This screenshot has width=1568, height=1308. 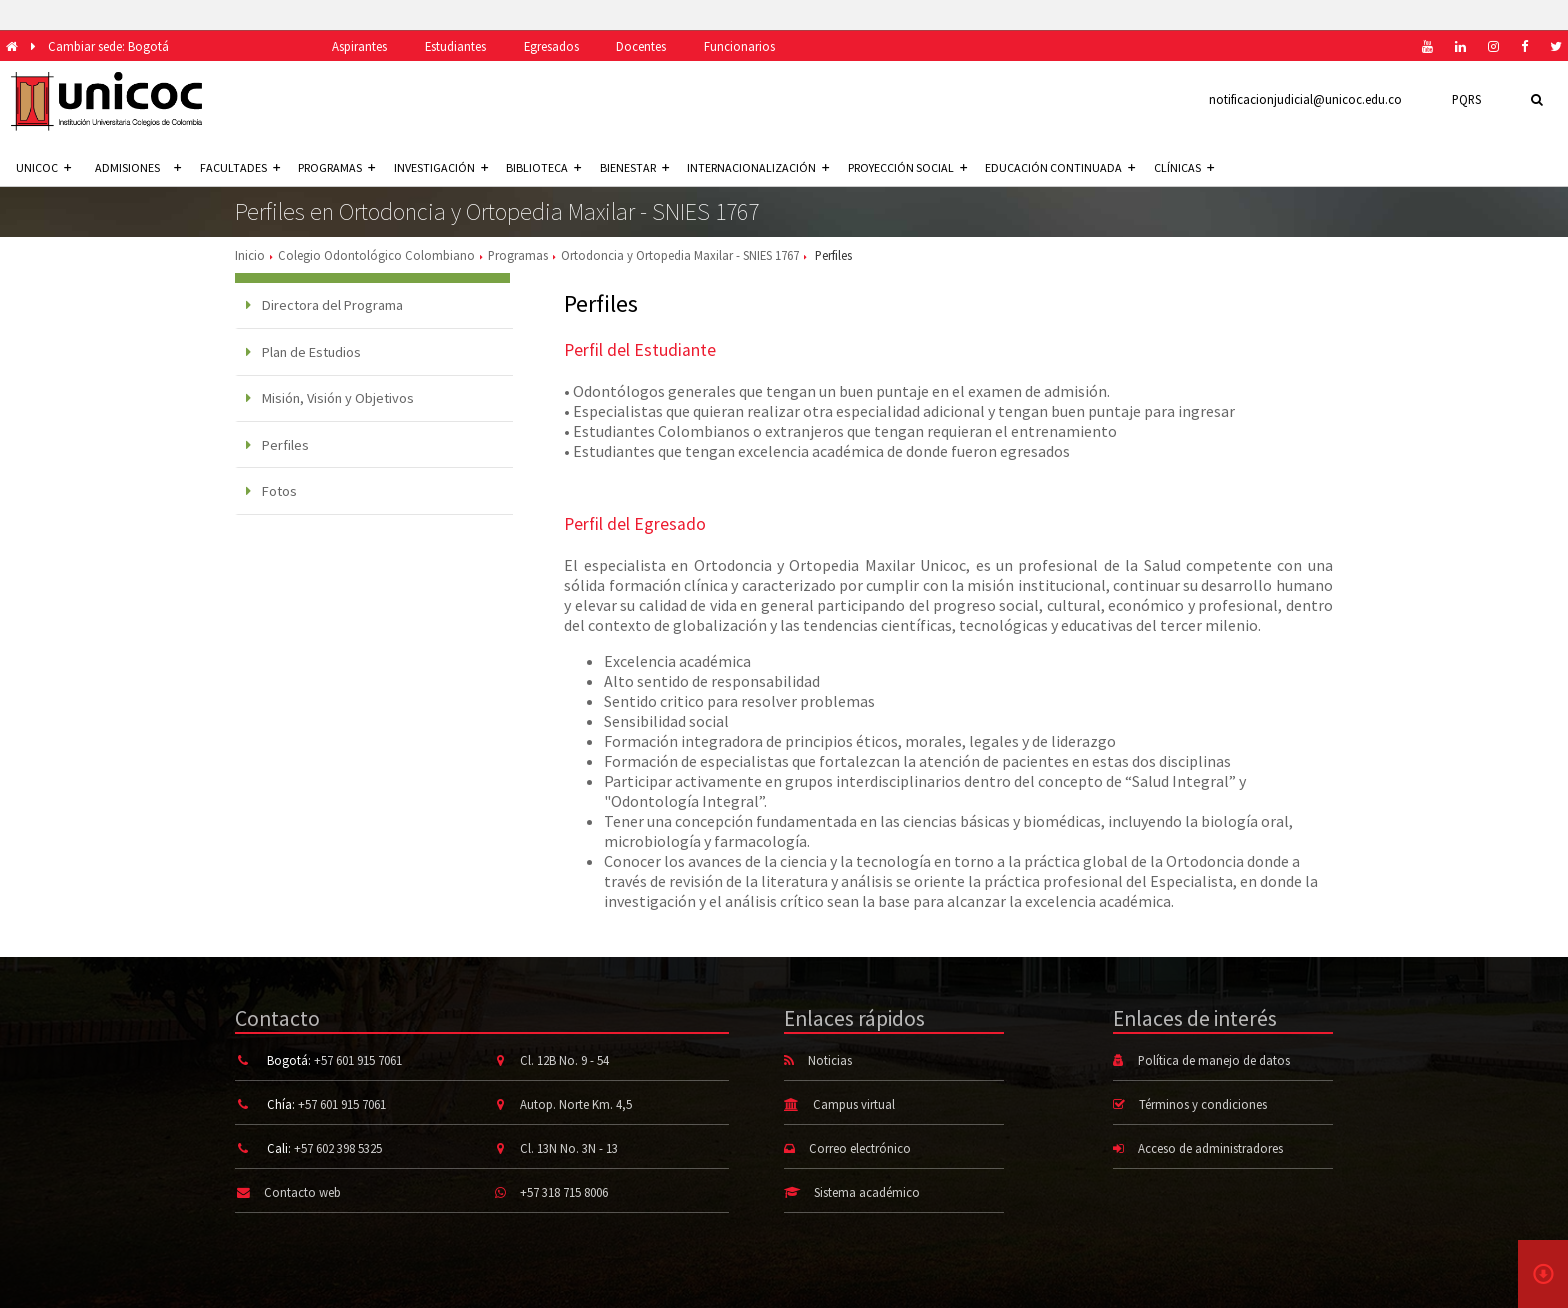 What do you see at coordinates (376, 255) in the screenshot?
I see `Colegio Odontológico Colombiano` at bounding box center [376, 255].